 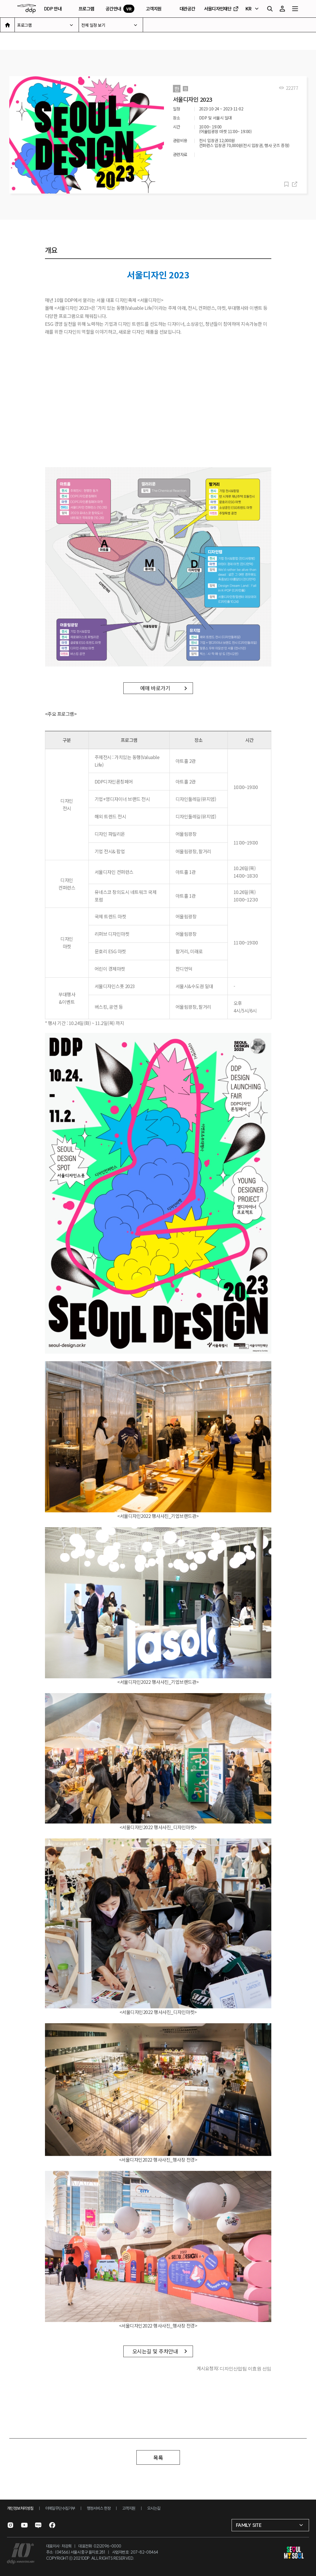 I want to click on [유튜브로 이동], so click(x=24, y=2525).